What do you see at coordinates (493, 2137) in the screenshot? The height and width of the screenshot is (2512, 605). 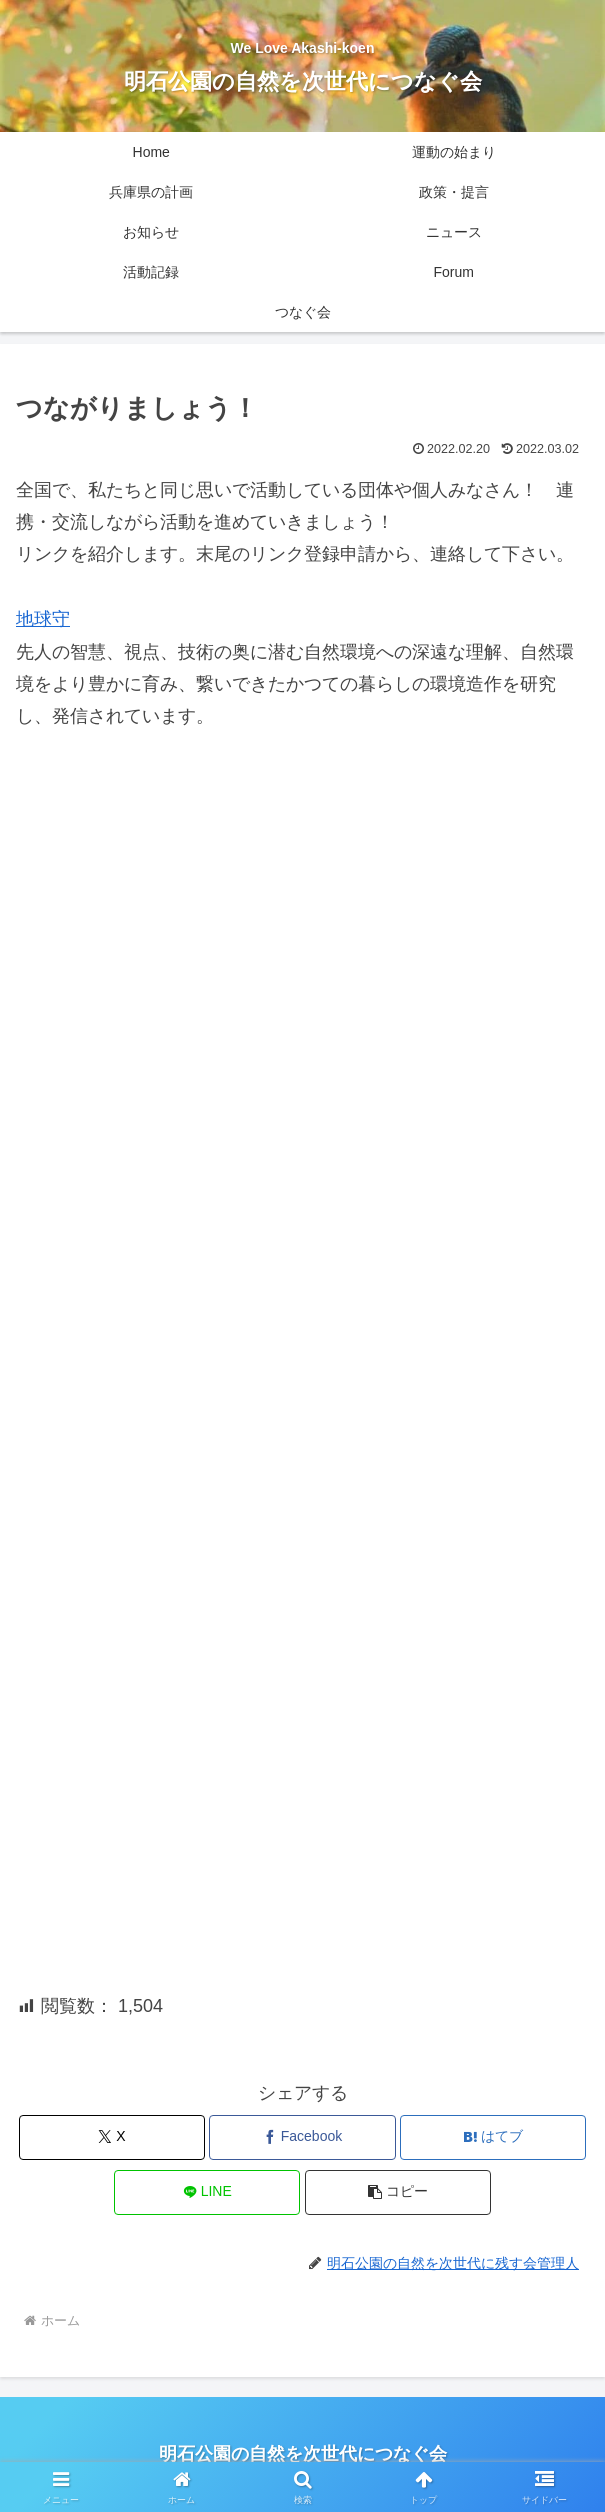 I see `[はてブでブックマーク]` at bounding box center [493, 2137].